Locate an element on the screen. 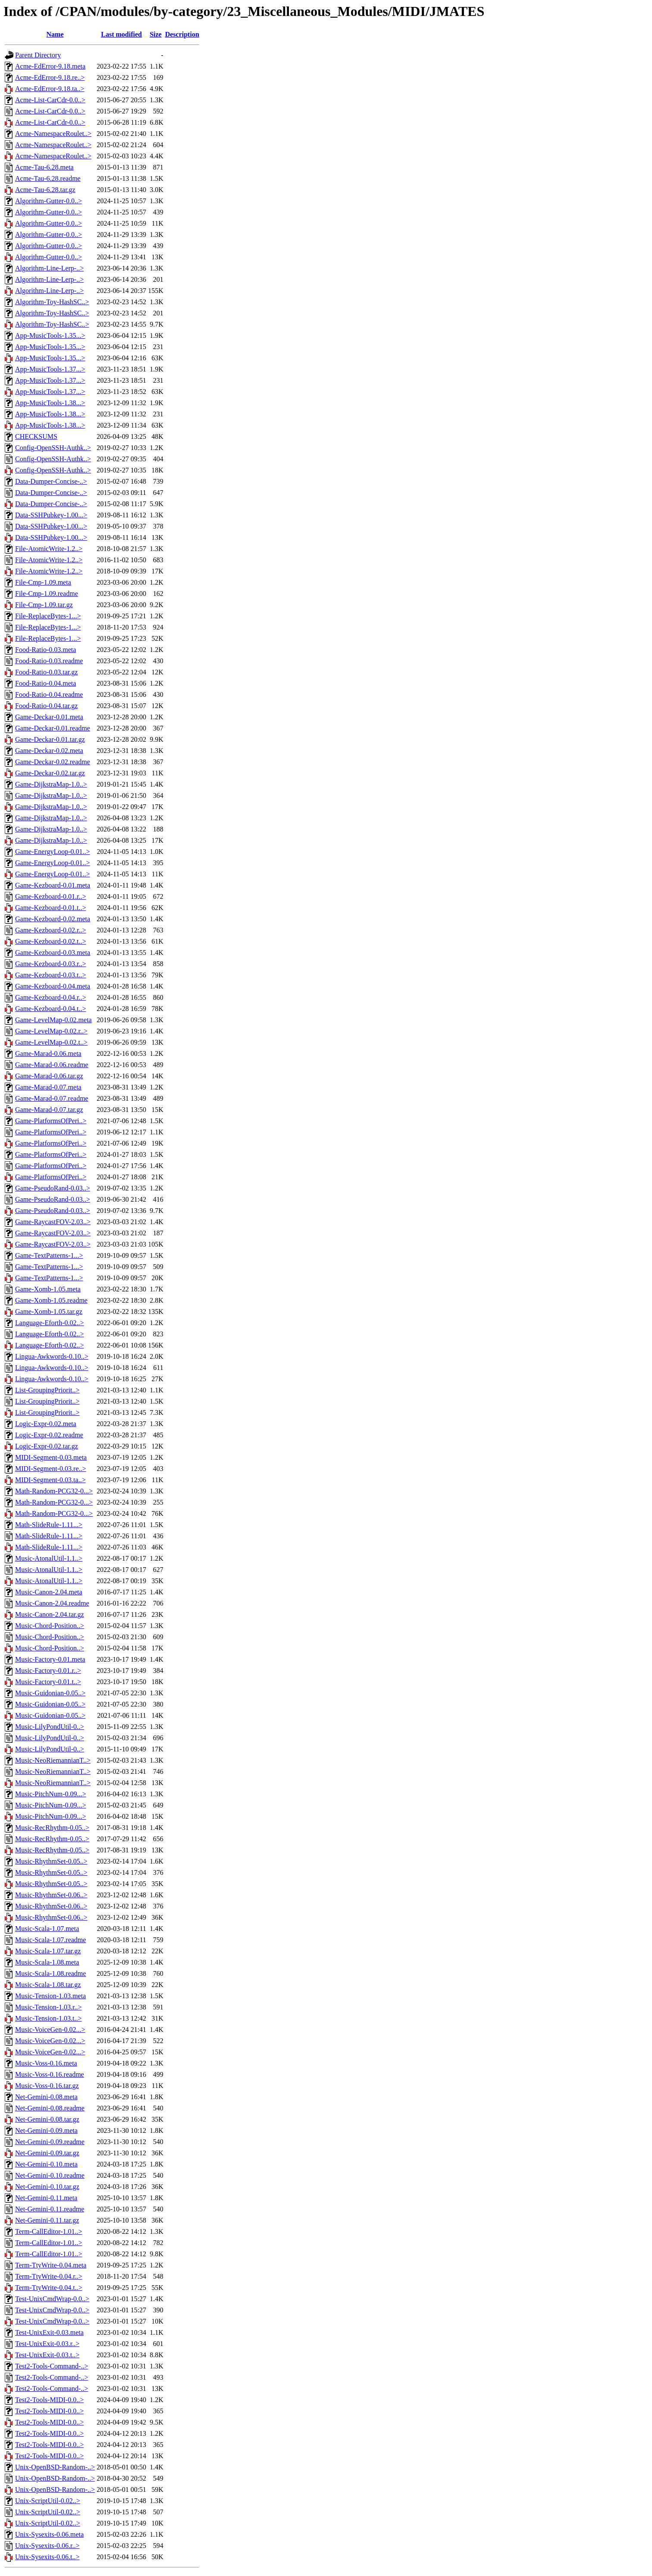 This screenshot has height=2576, width=652. Music-VoiceGen-0.02...> is located at coordinates (50, 2029).